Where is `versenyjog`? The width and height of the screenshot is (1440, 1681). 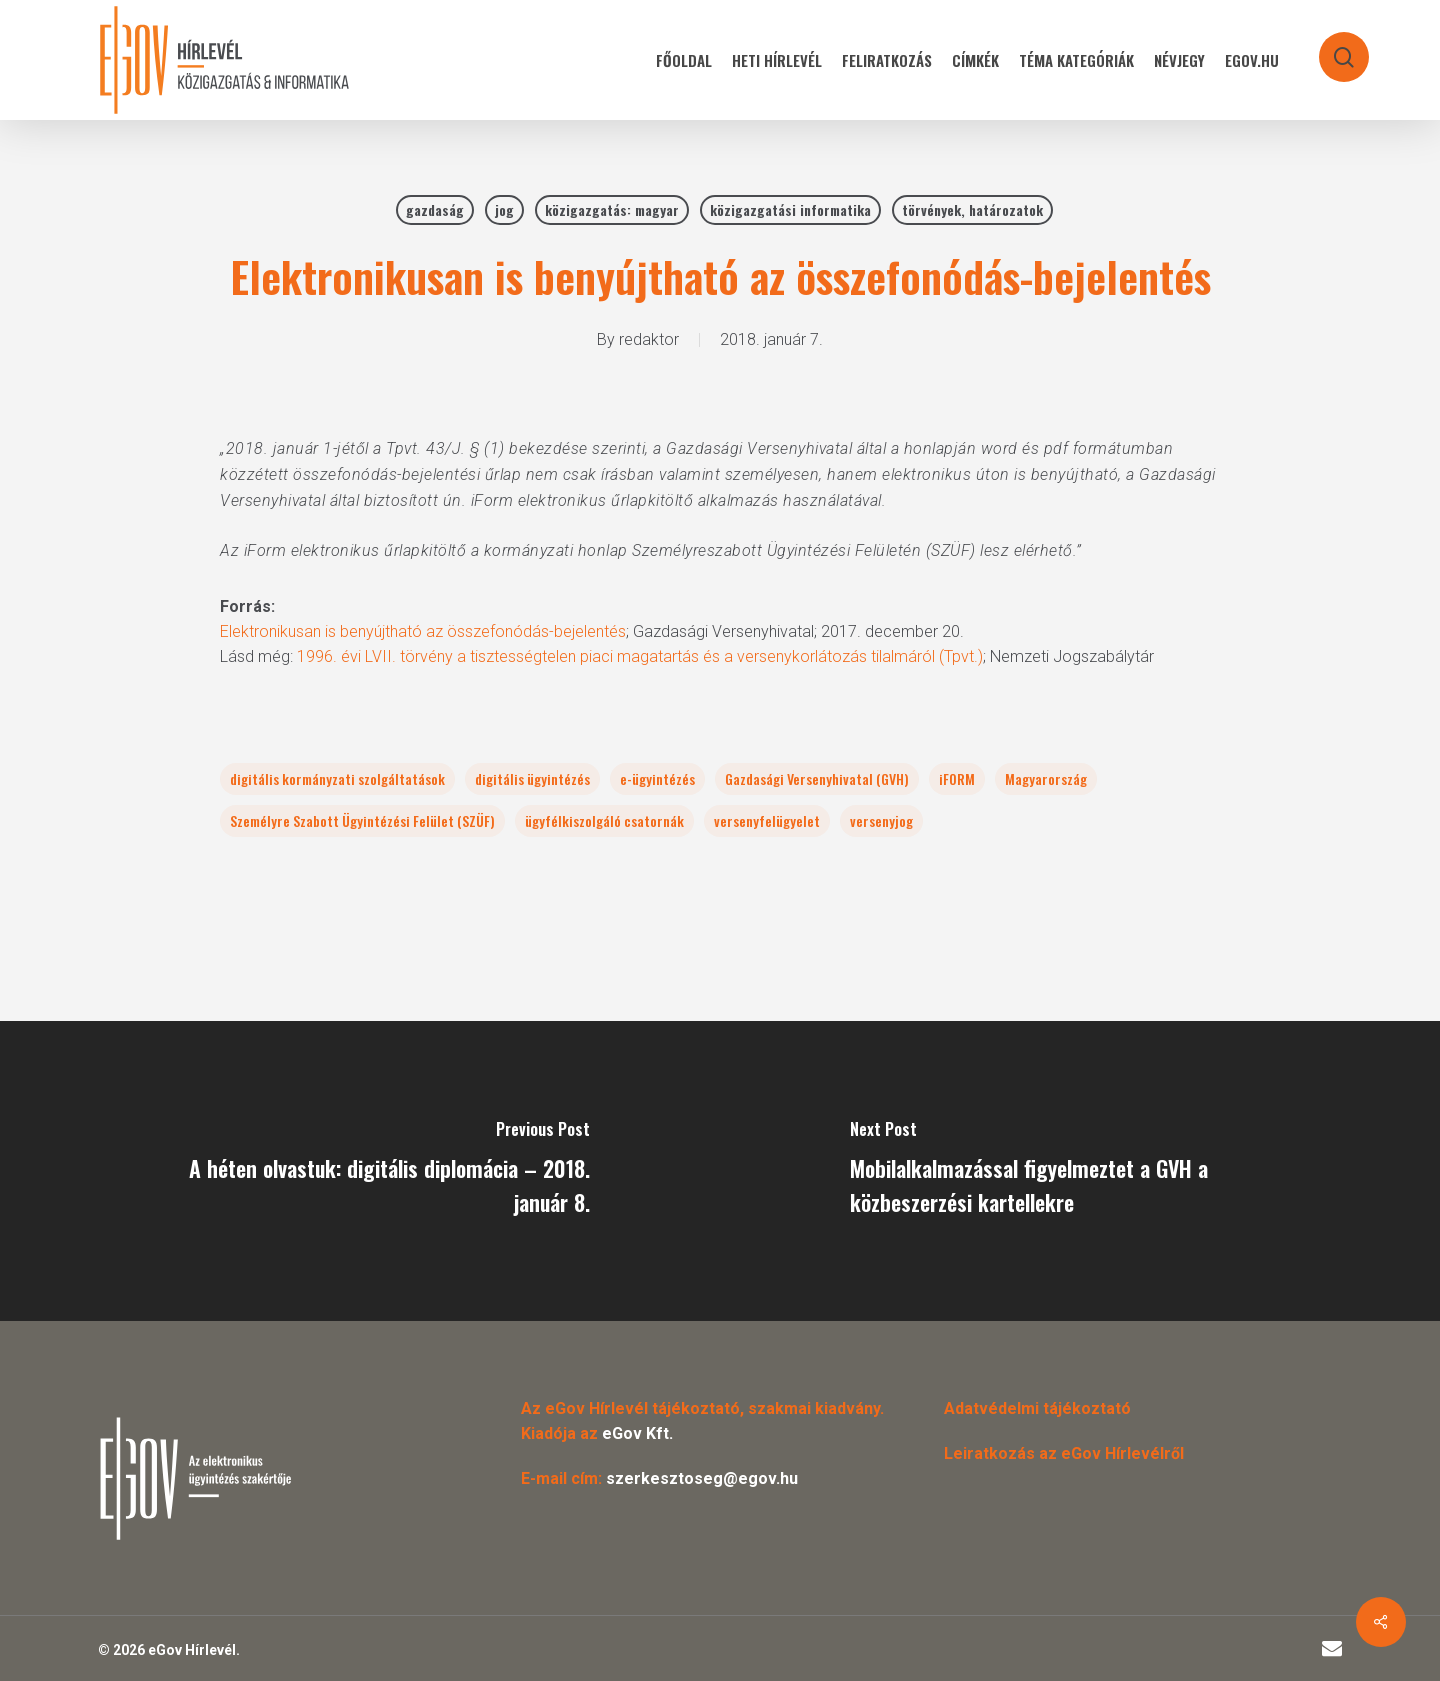 versenyjog is located at coordinates (881, 820).